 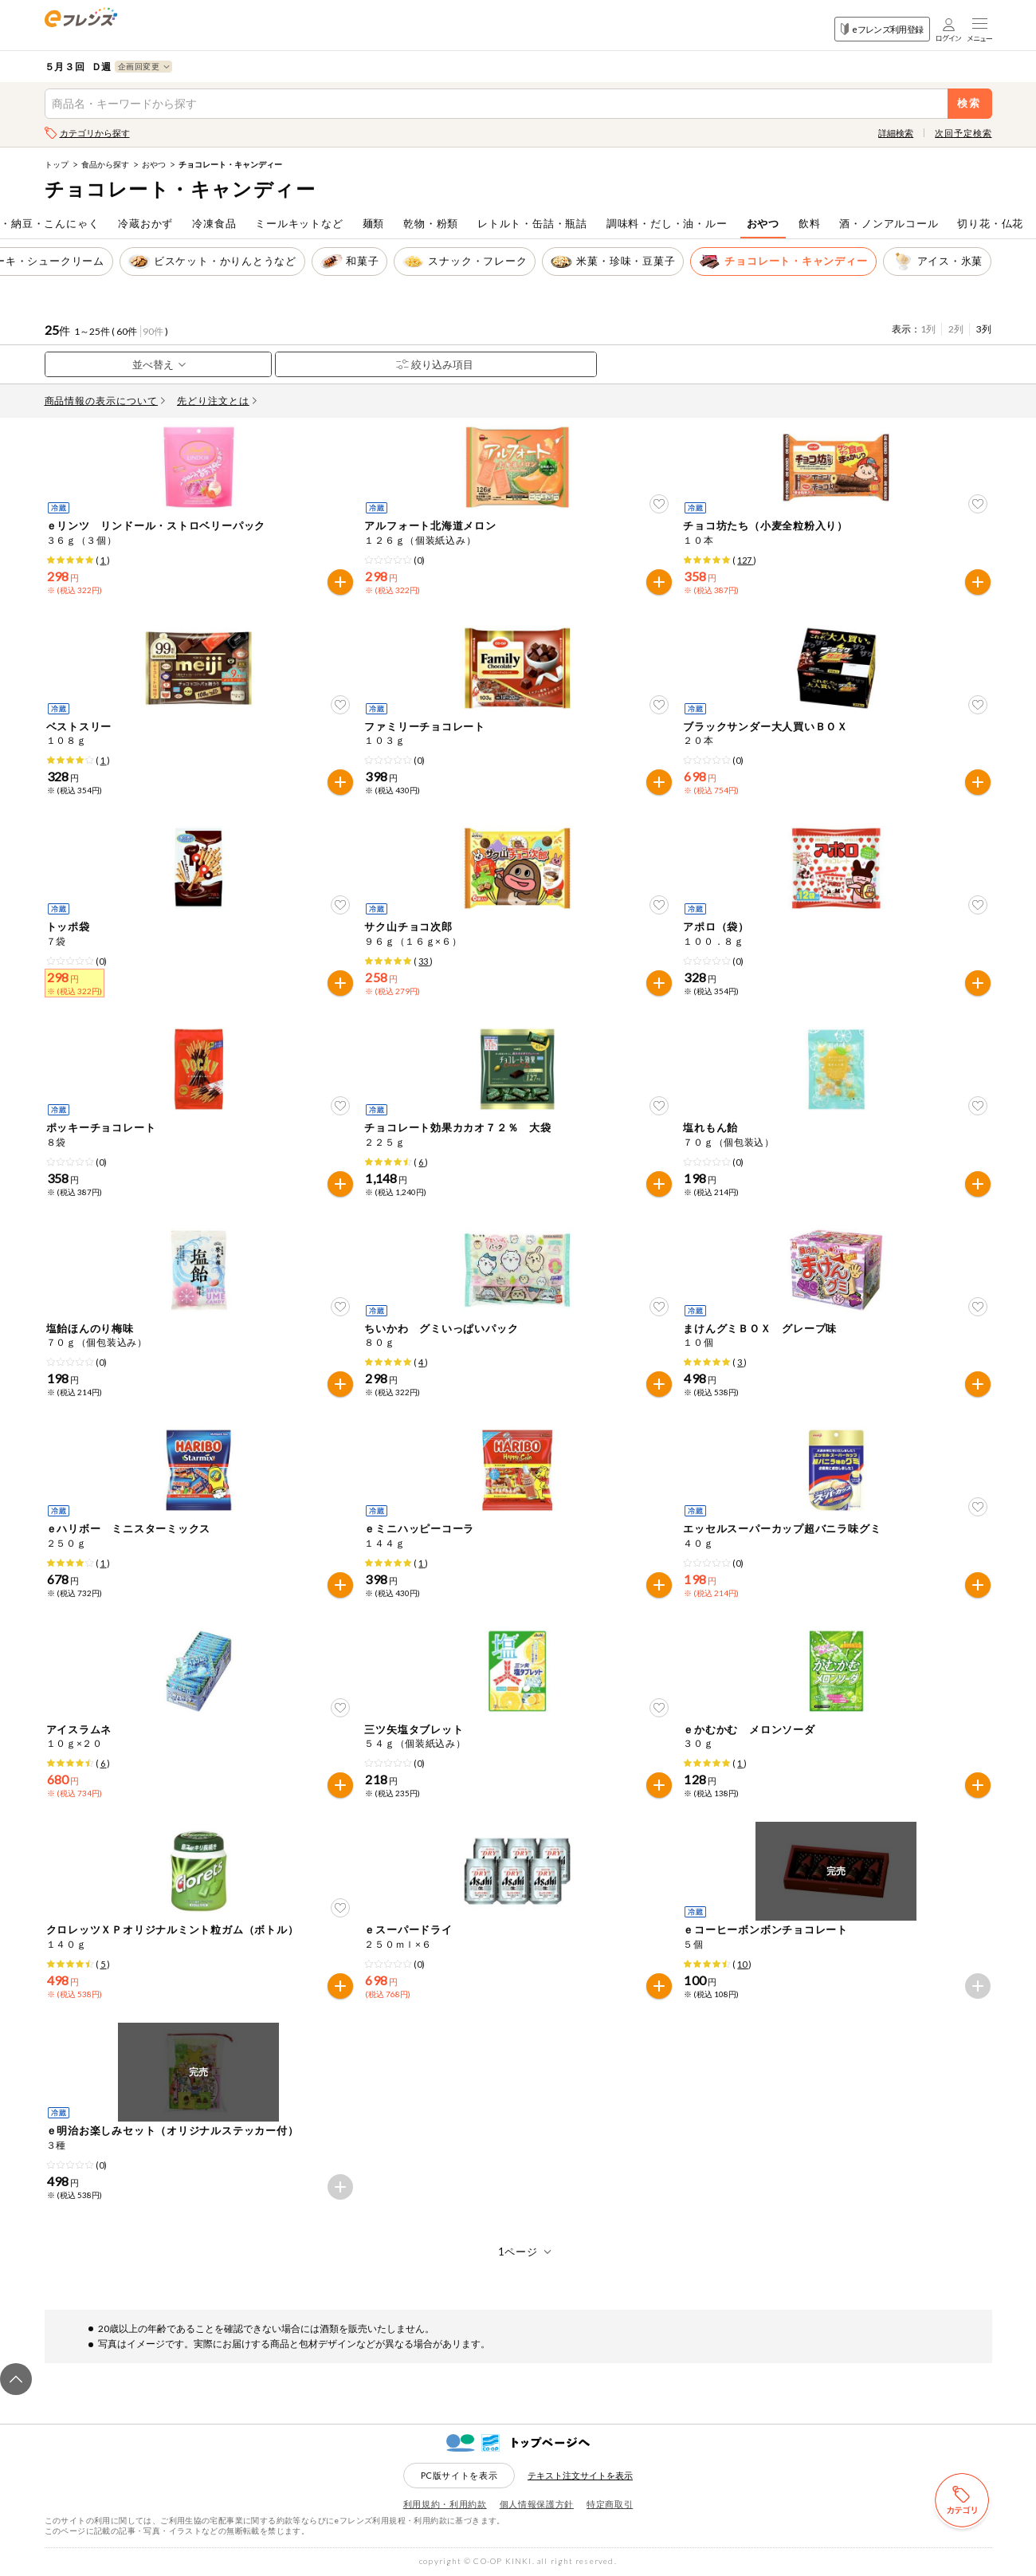 What do you see at coordinates (154, 164) in the screenshot?
I see `おやつ` at bounding box center [154, 164].